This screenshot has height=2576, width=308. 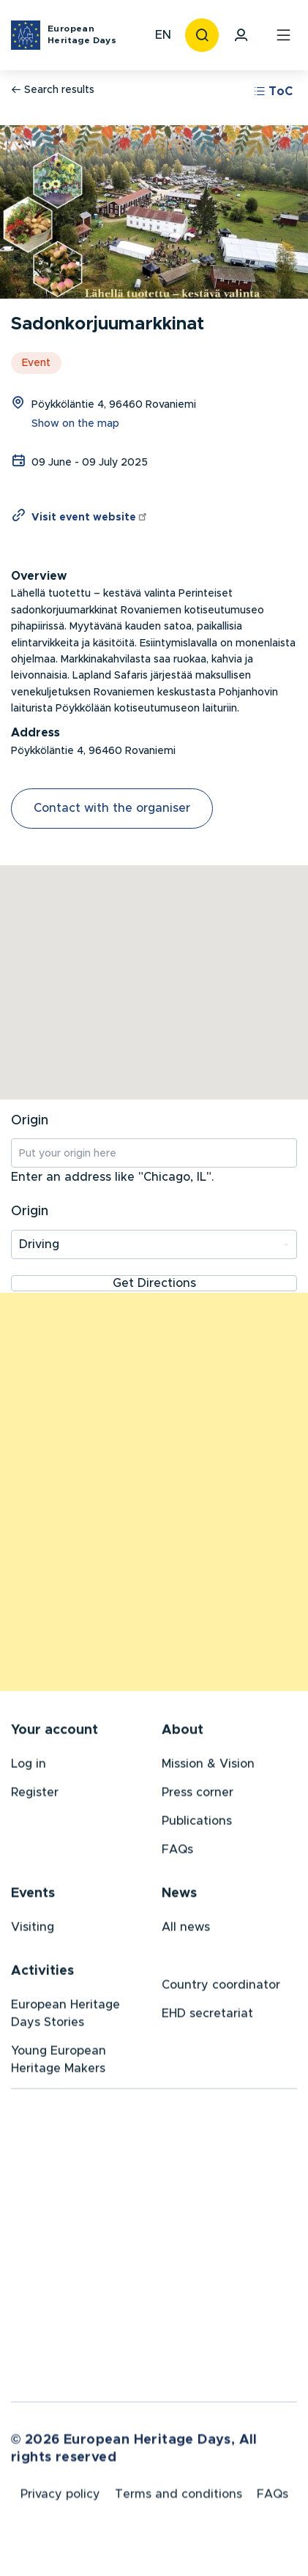 What do you see at coordinates (60, 2498) in the screenshot?
I see `Privacy policy` at bounding box center [60, 2498].